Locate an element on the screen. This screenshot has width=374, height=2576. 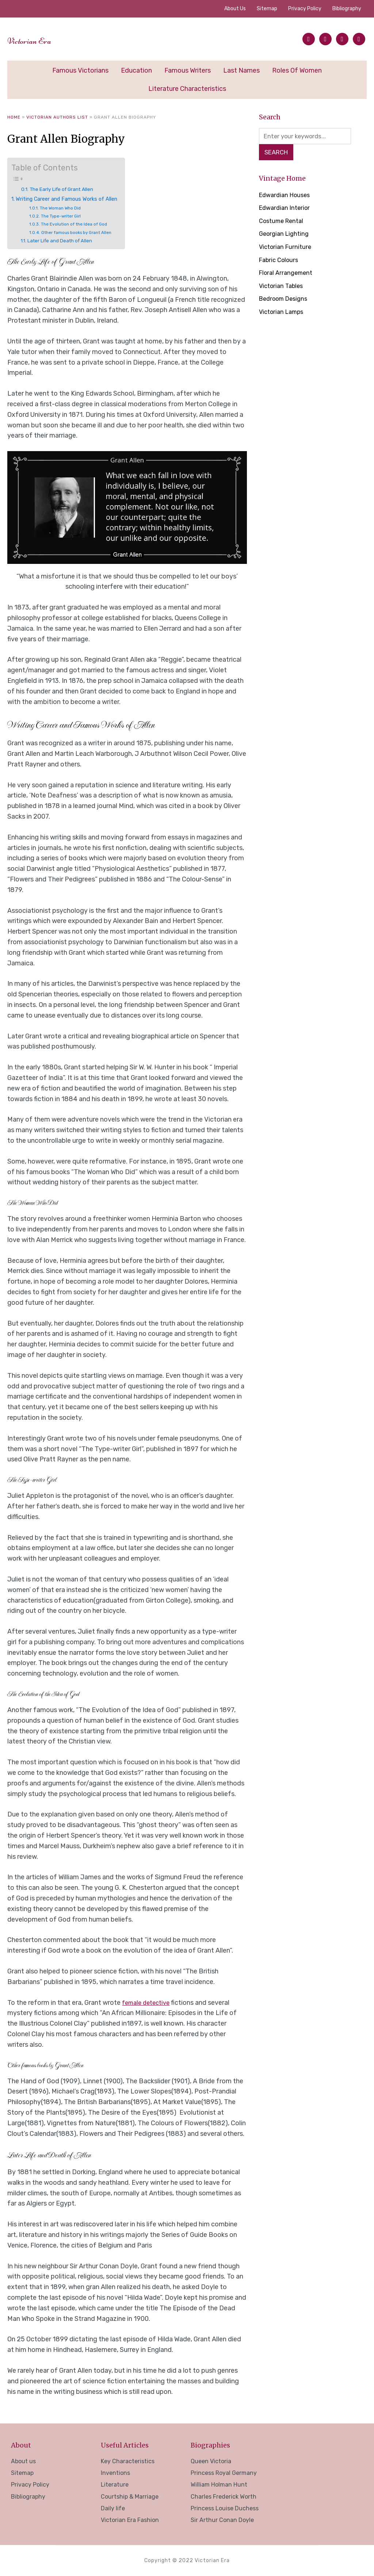
Inventions is located at coordinates (115, 2472).